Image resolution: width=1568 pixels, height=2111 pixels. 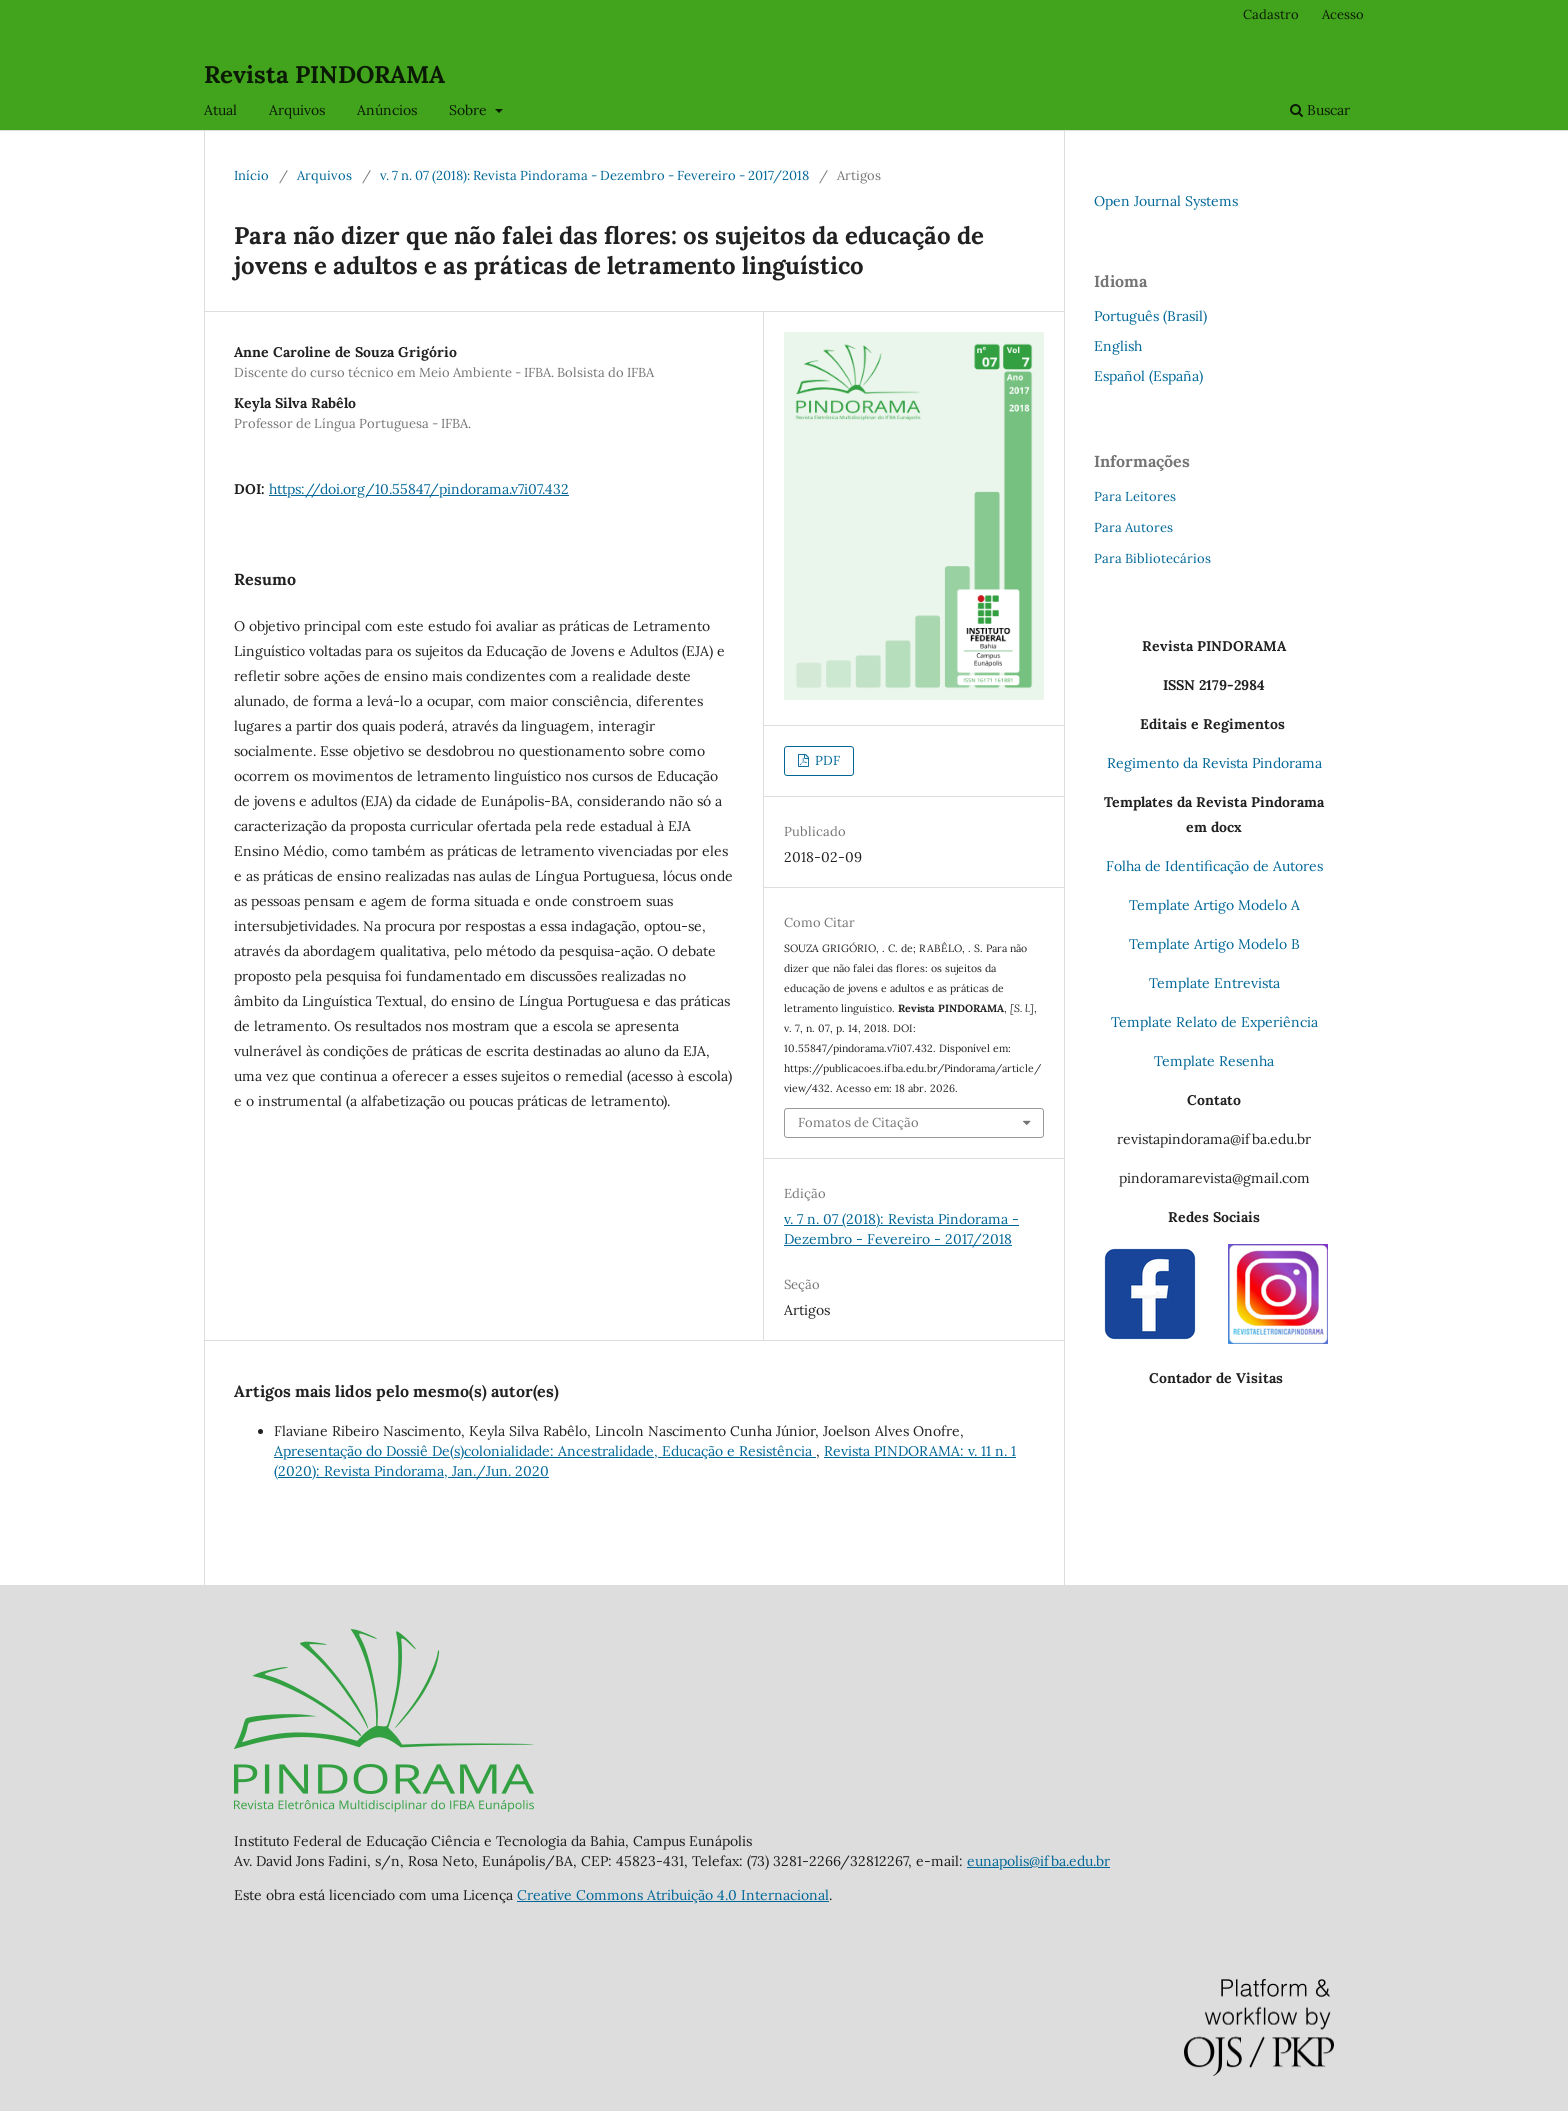 What do you see at coordinates (1343, 14) in the screenshot?
I see `Acesso` at bounding box center [1343, 14].